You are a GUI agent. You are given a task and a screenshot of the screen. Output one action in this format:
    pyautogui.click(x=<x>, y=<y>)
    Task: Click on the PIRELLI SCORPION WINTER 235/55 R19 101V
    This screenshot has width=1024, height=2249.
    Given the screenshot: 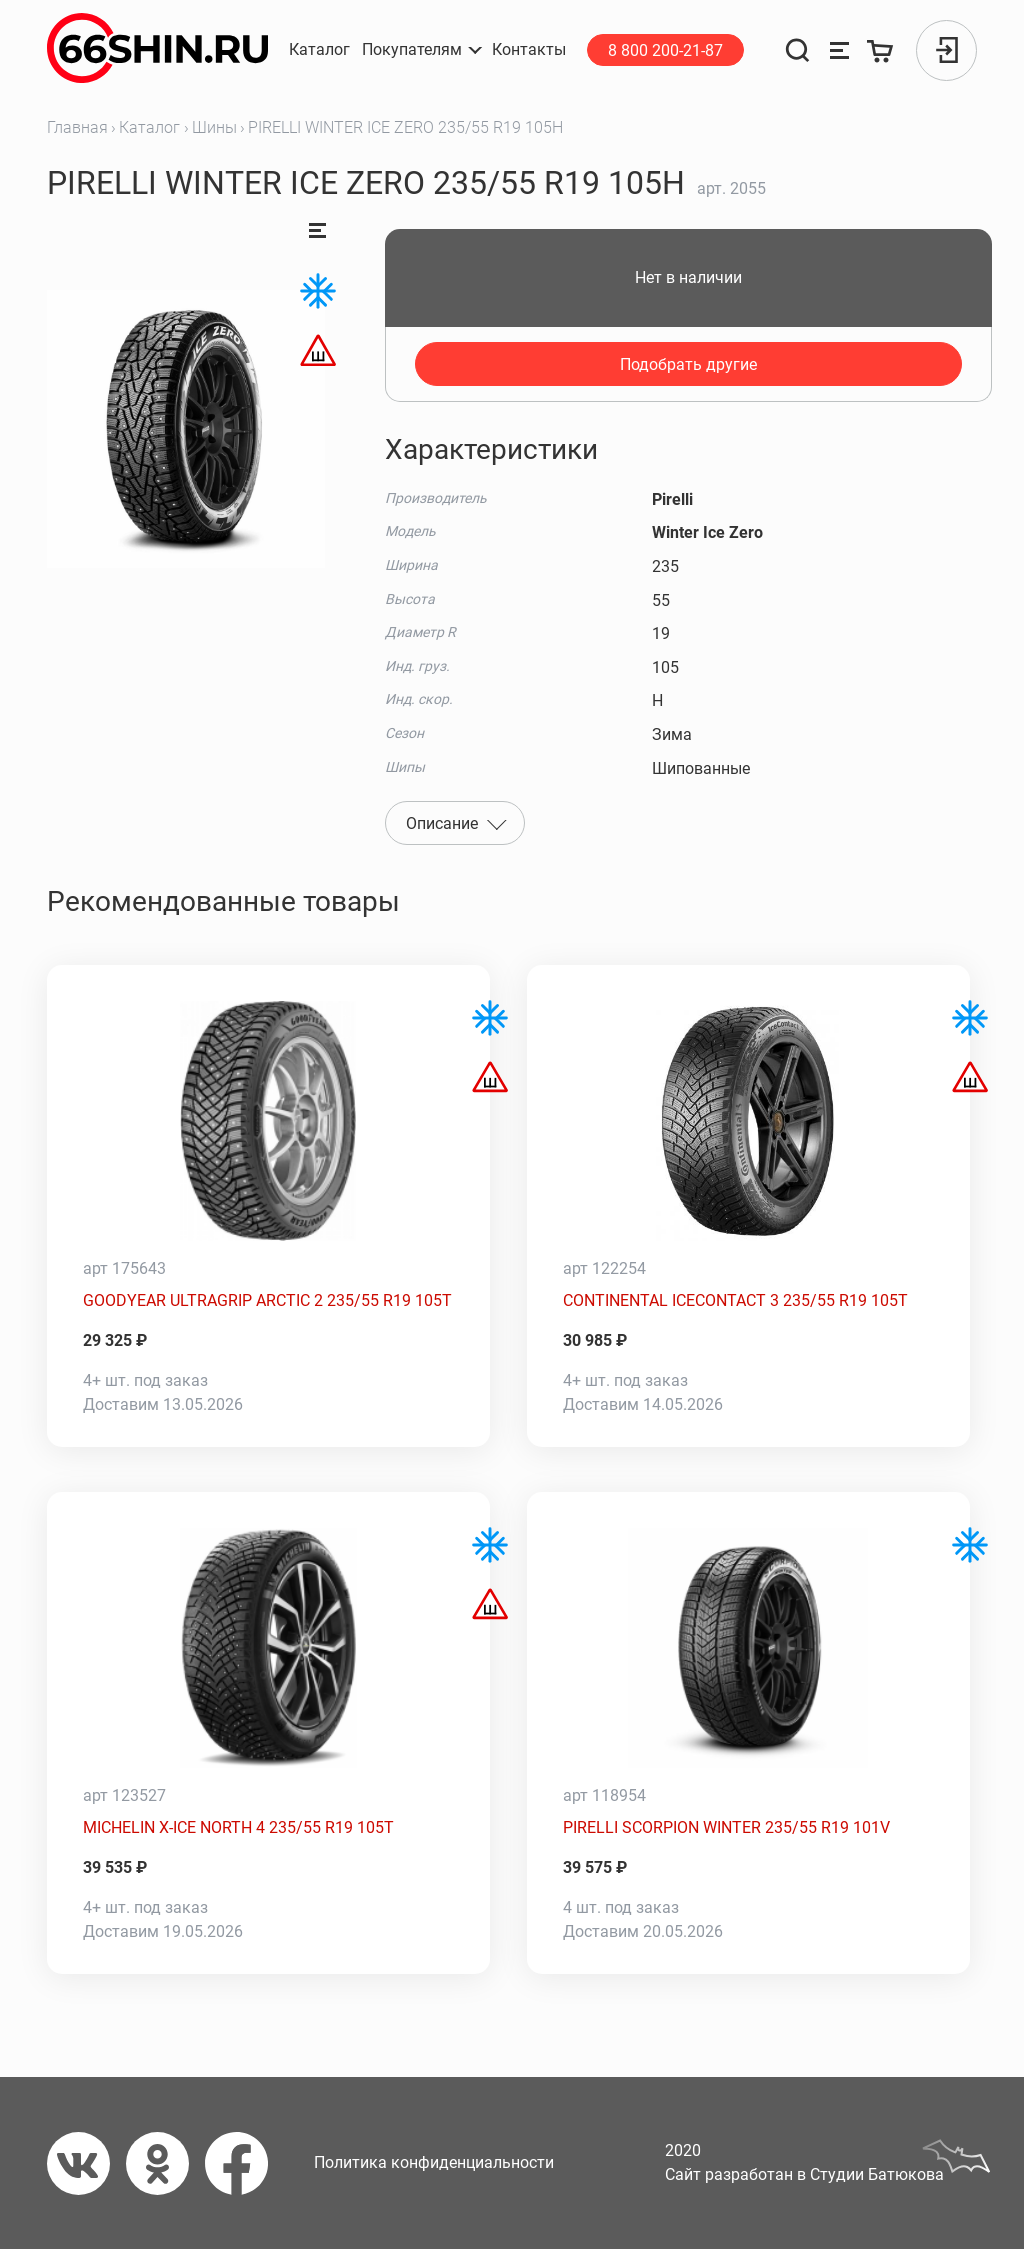 What is the action you would take?
    pyautogui.click(x=726, y=1827)
    